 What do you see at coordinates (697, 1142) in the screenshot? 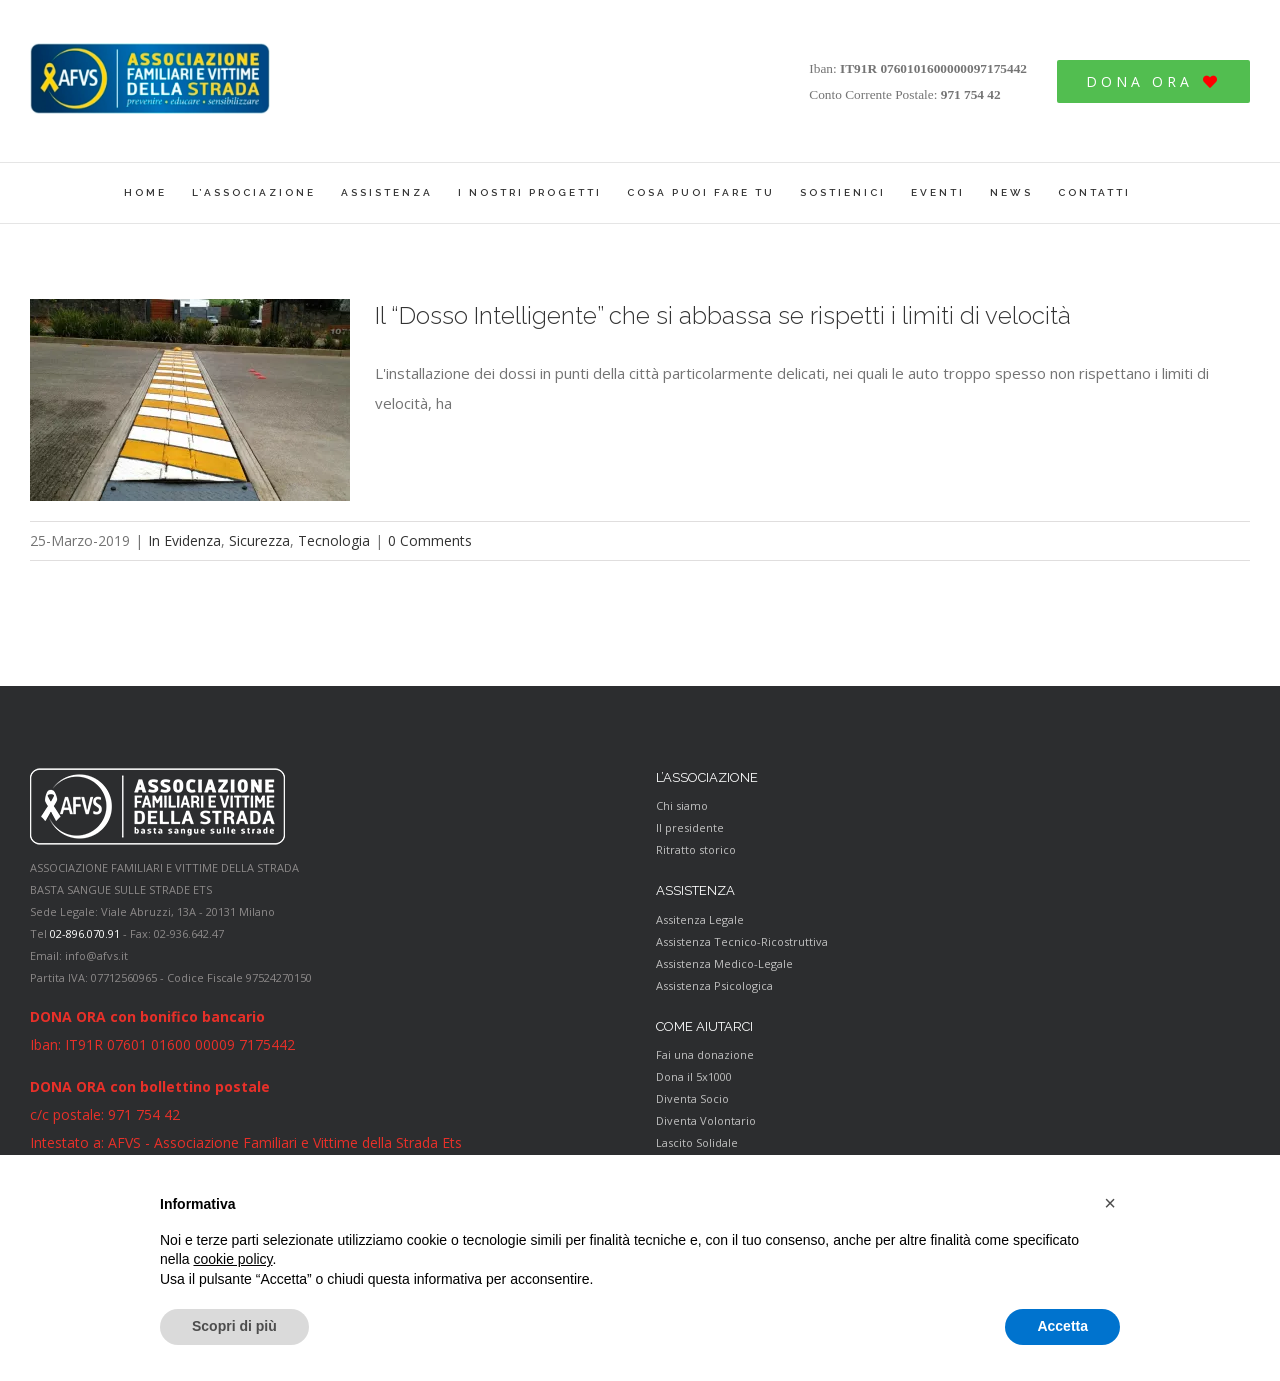
I see `Lascito Solidale` at bounding box center [697, 1142].